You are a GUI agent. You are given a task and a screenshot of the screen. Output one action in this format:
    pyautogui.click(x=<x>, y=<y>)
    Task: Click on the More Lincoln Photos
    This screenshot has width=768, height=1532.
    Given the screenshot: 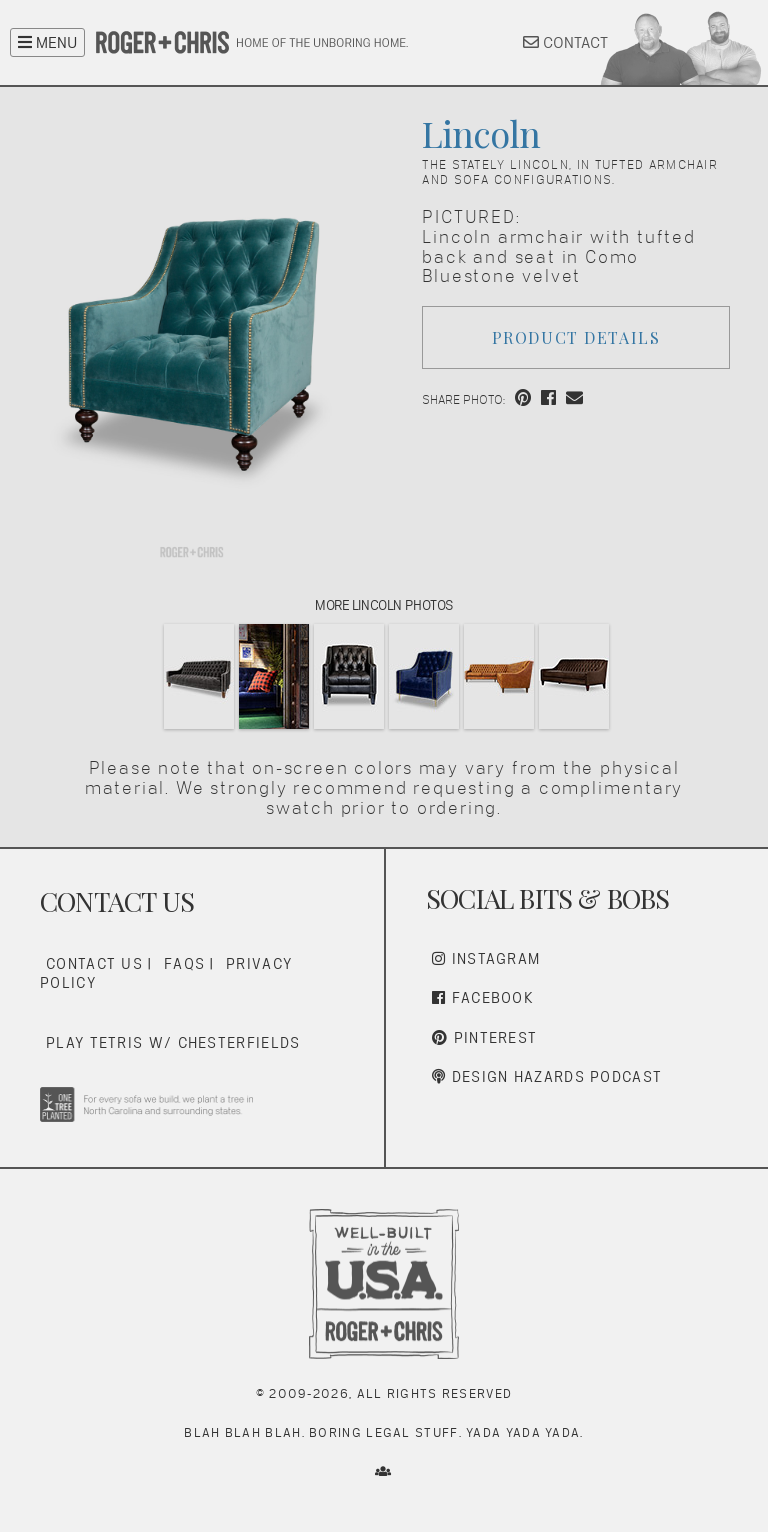 What is the action you would take?
    pyautogui.click(x=384, y=605)
    